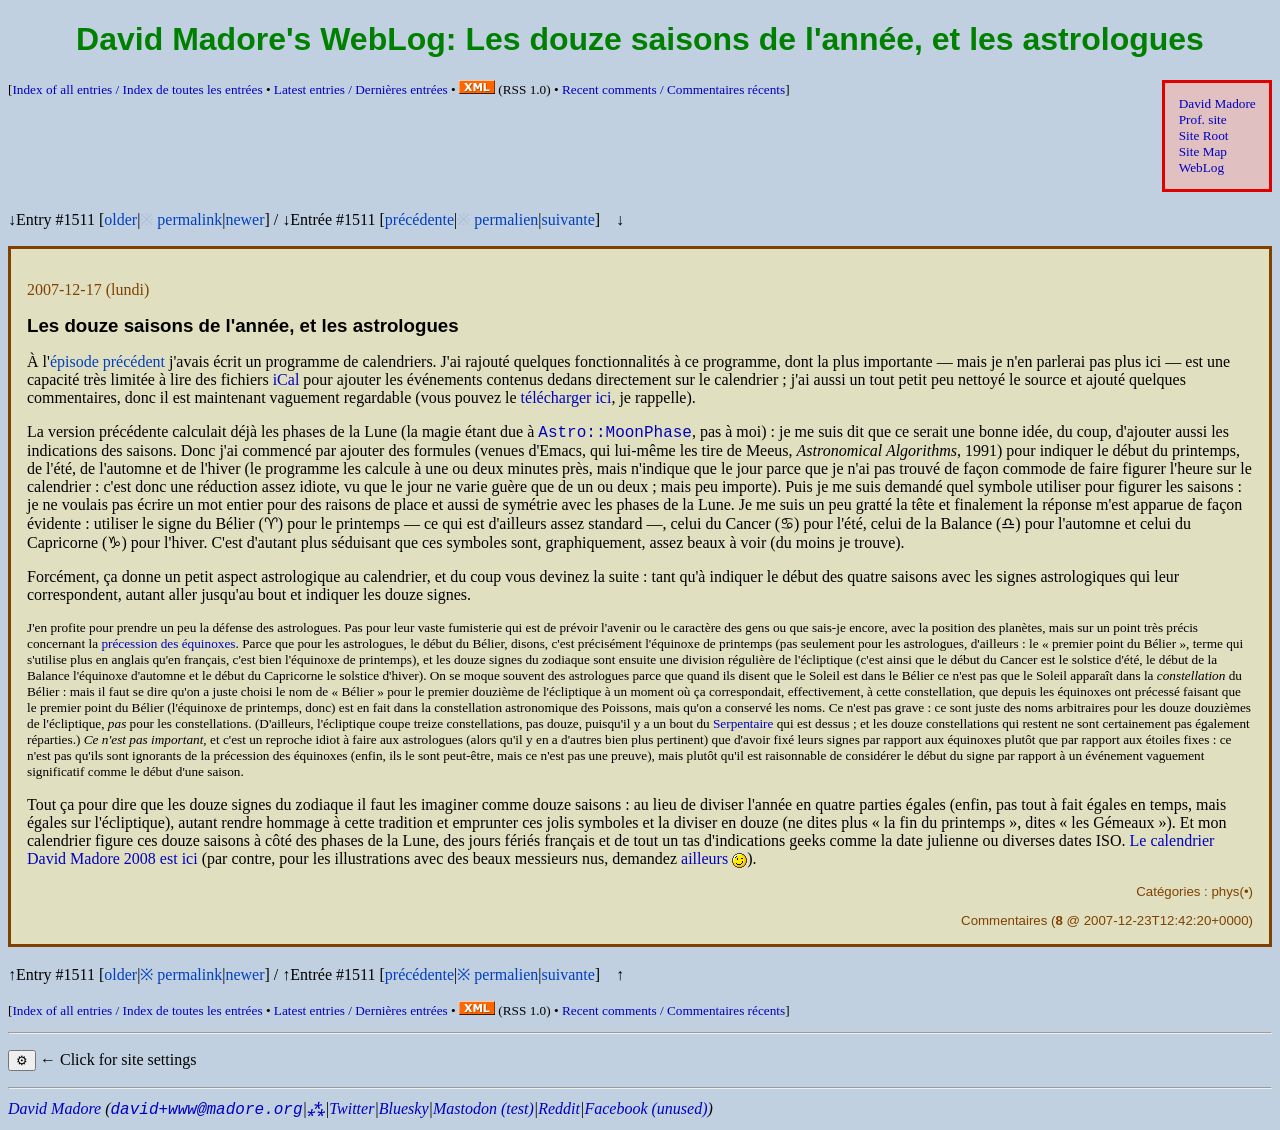 This screenshot has width=1280, height=1130. Describe the element at coordinates (1203, 119) in the screenshot. I see `Prof. site` at that location.